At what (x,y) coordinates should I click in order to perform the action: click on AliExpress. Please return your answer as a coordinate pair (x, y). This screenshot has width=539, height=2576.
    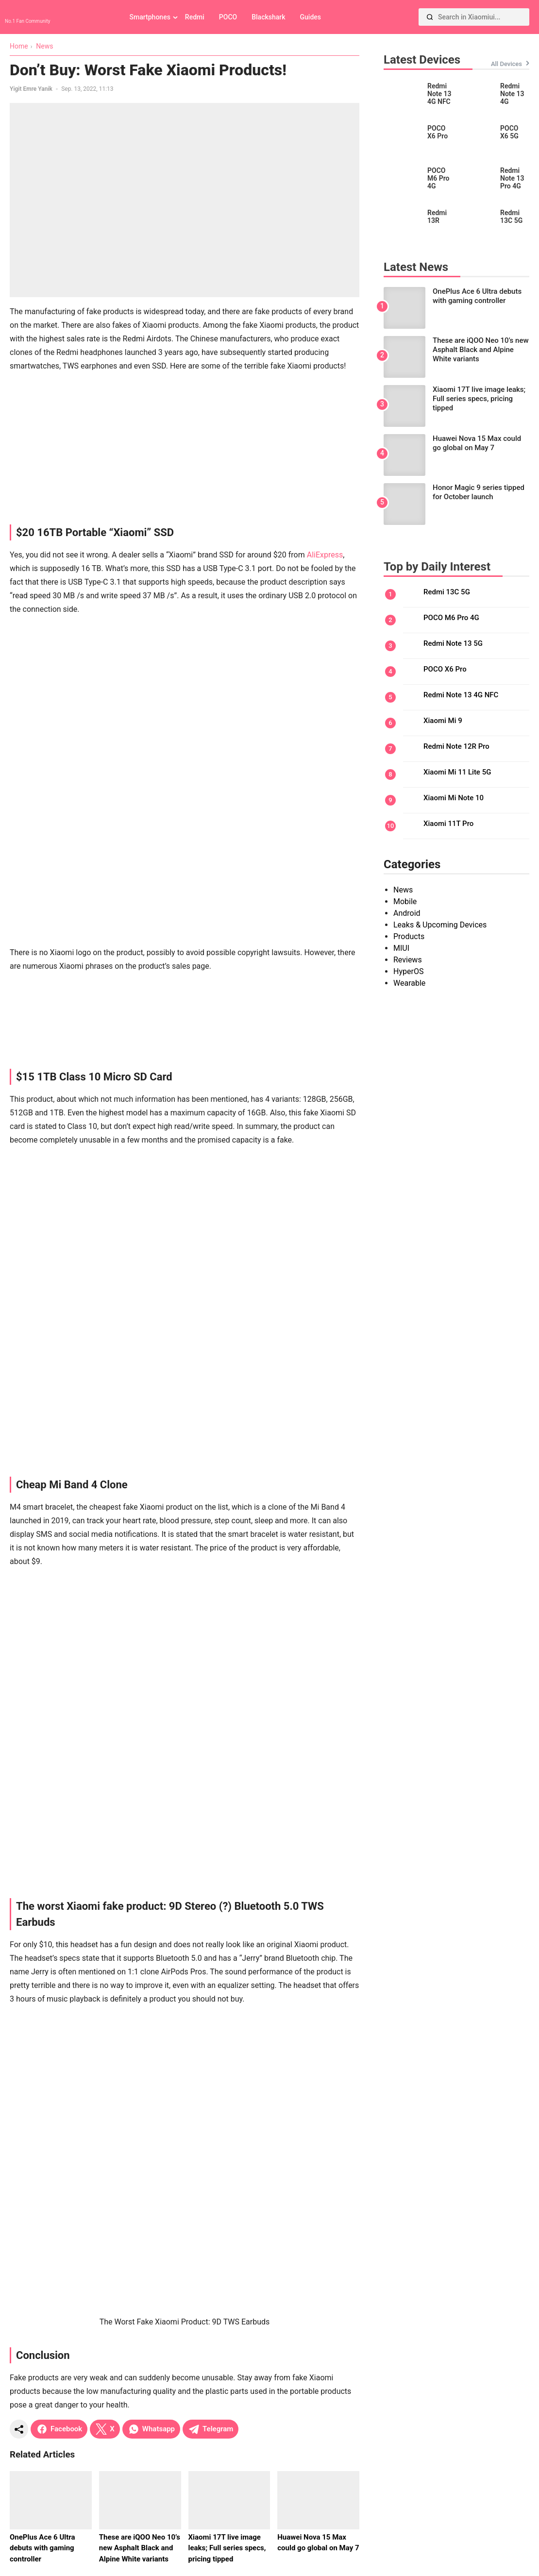
    Looking at the image, I should click on (325, 554).